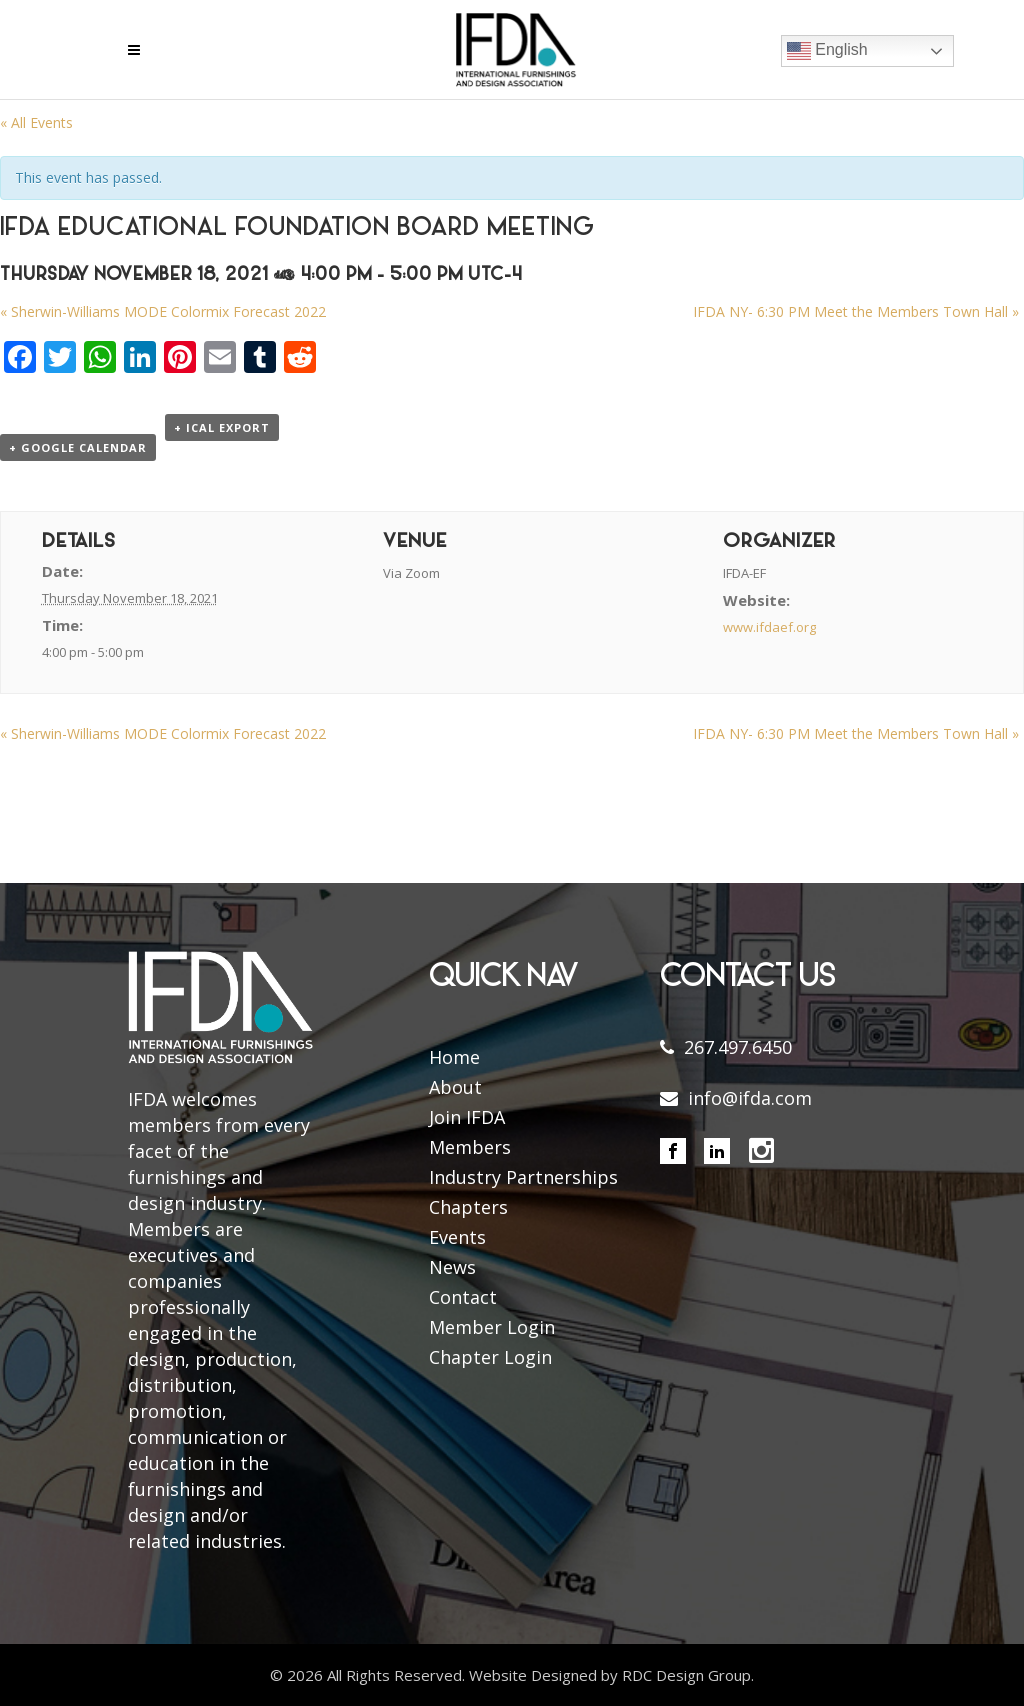 The image size is (1024, 1706). I want to click on IFDA NY- 6:30 PM Meet the Members Town Hall, so click(856, 311).